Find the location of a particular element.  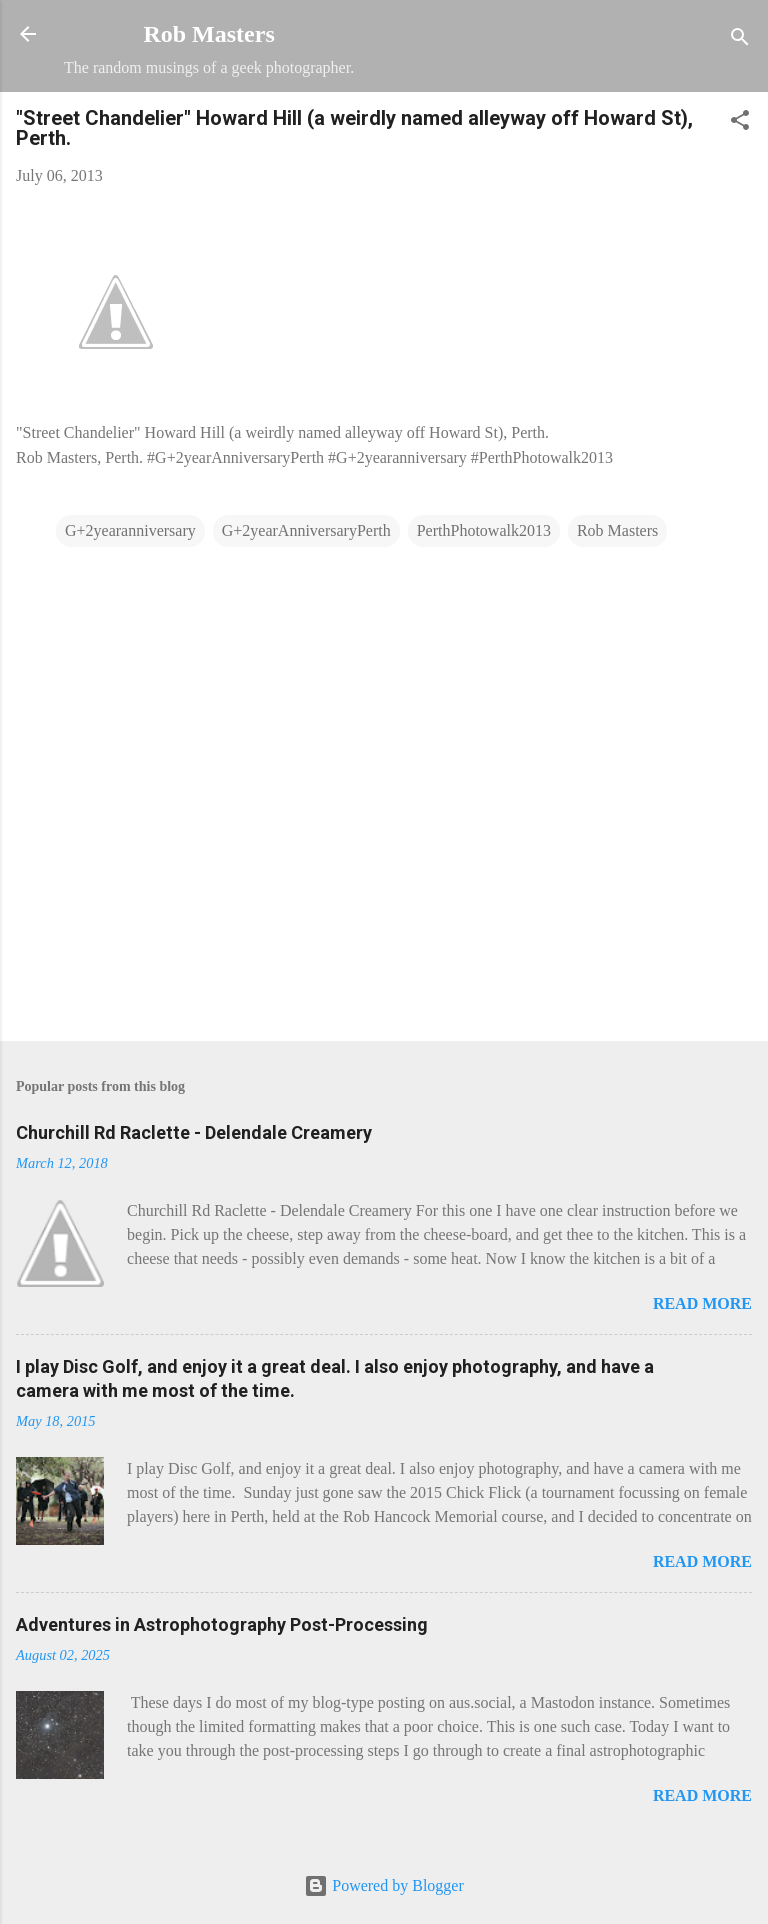

G+2yearanniversary is located at coordinates (130, 530).